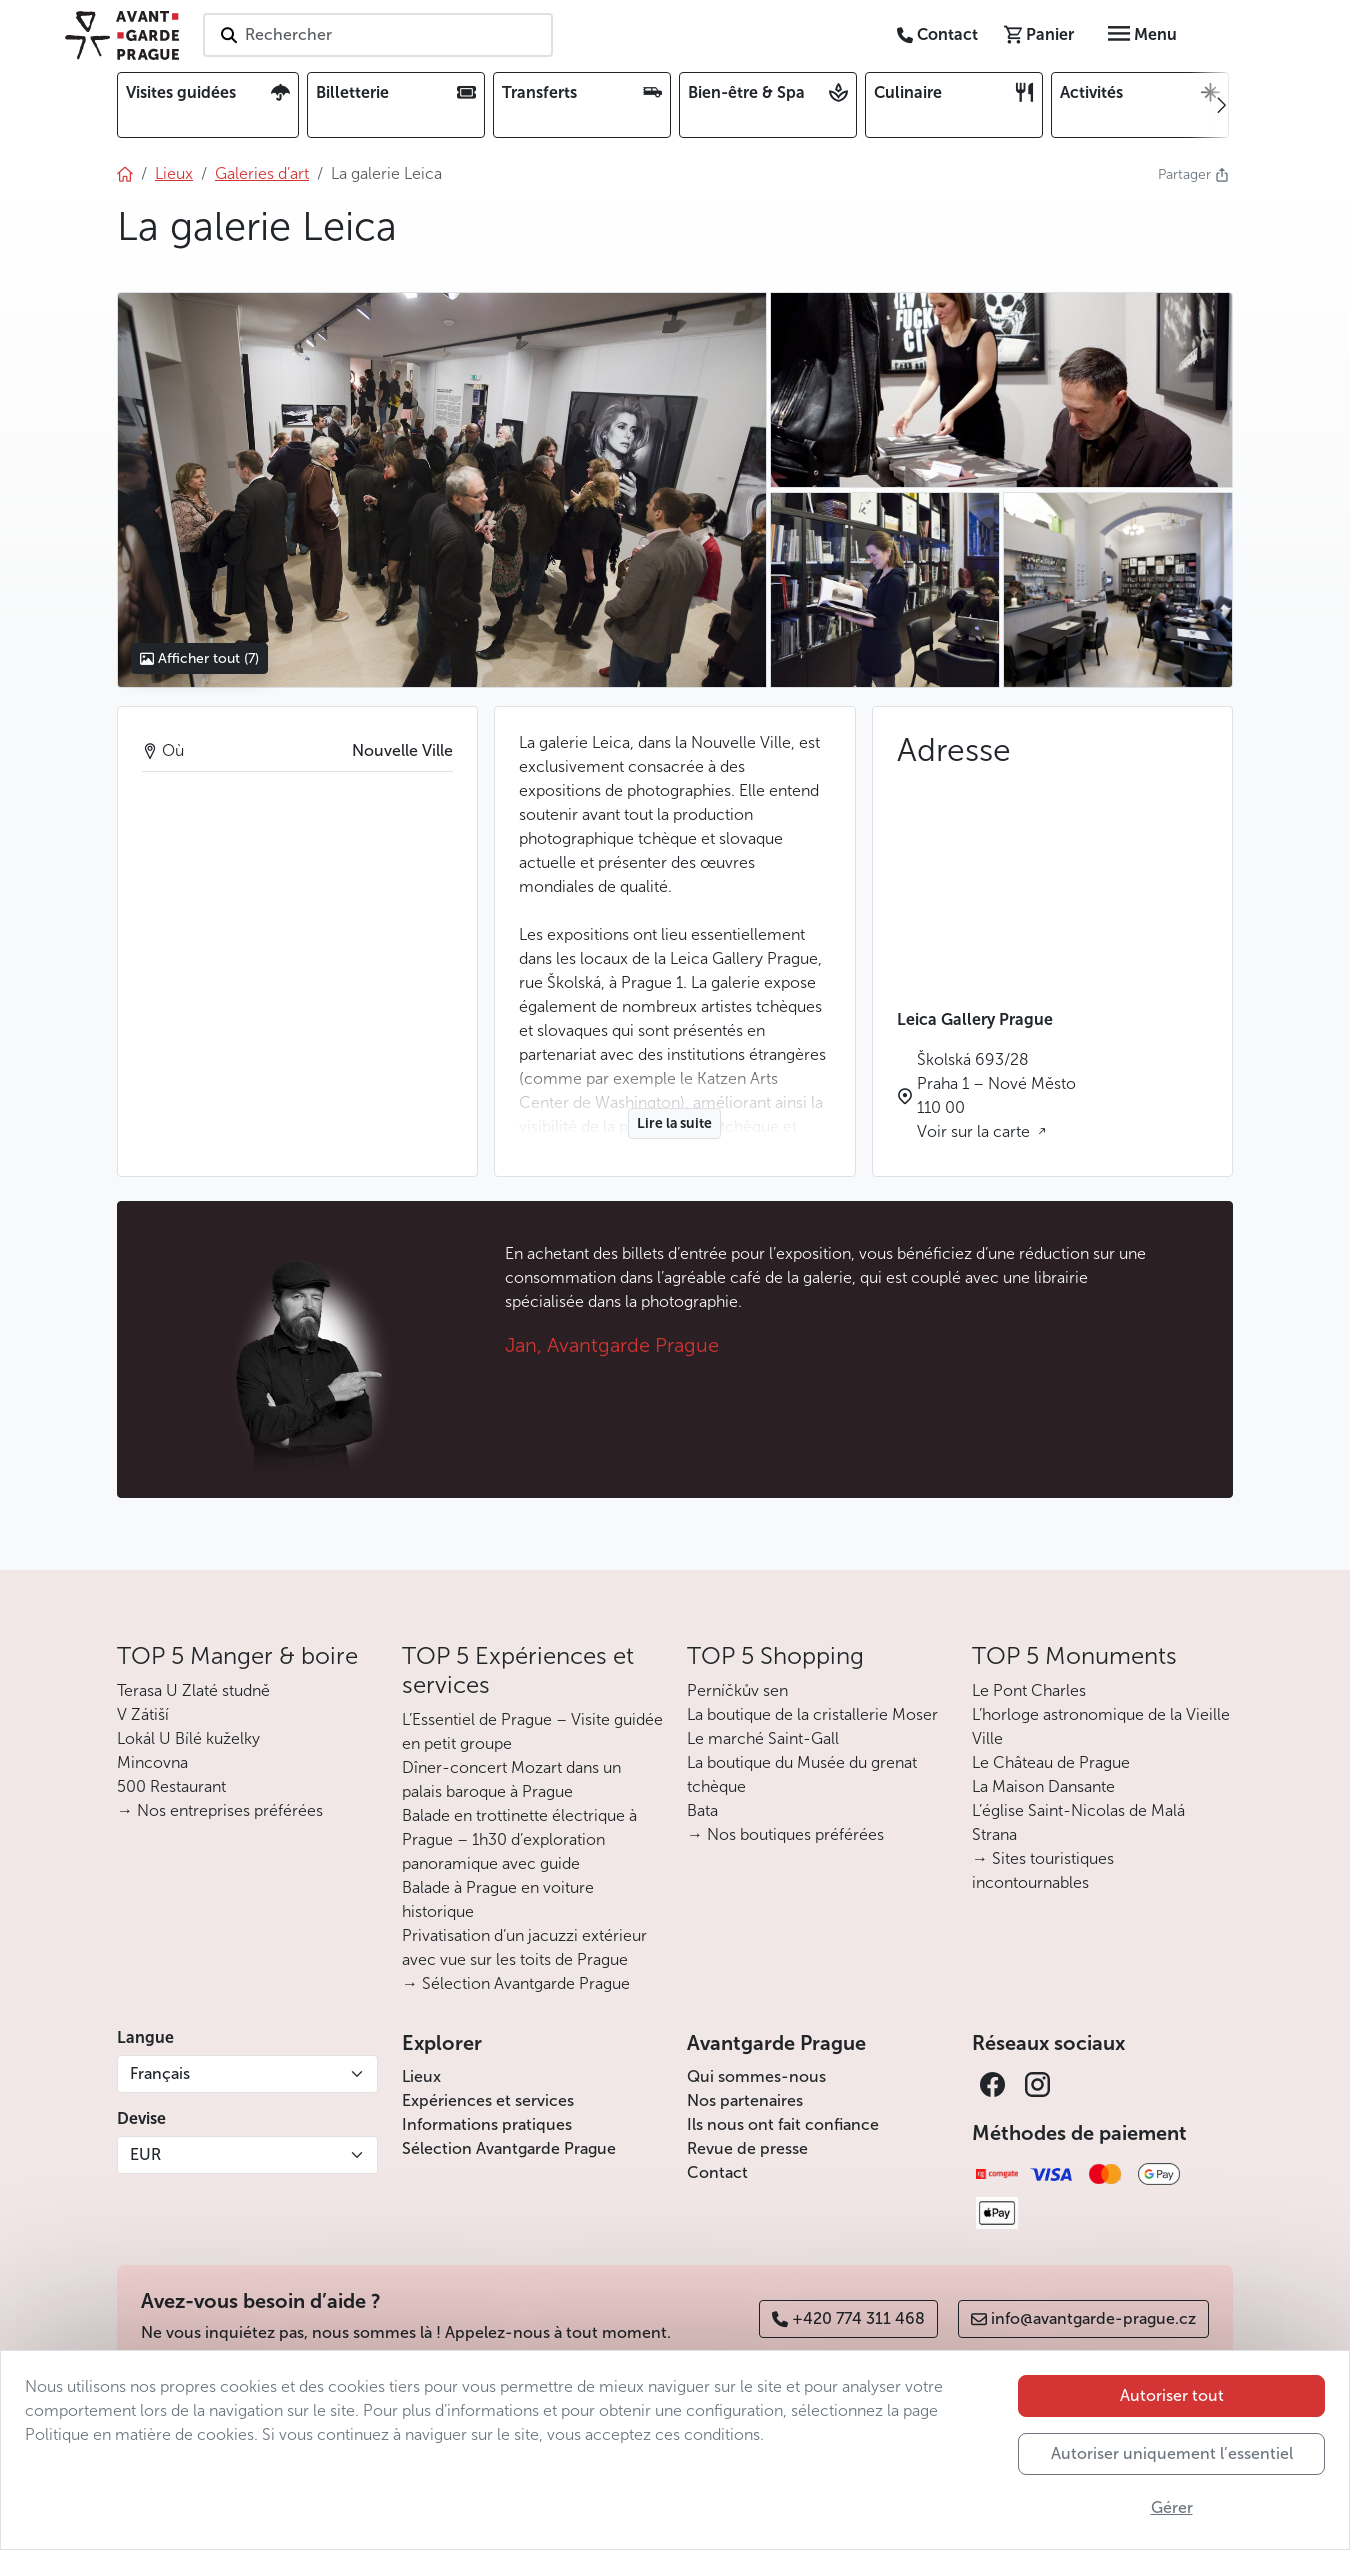 Image resolution: width=1350 pixels, height=2550 pixels. What do you see at coordinates (996, 1095) in the screenshot?
I see `Školská 693/28 Praha 1 – Nové Město 110 00 Voir sur la carte` at bounding box center [996, 1095].